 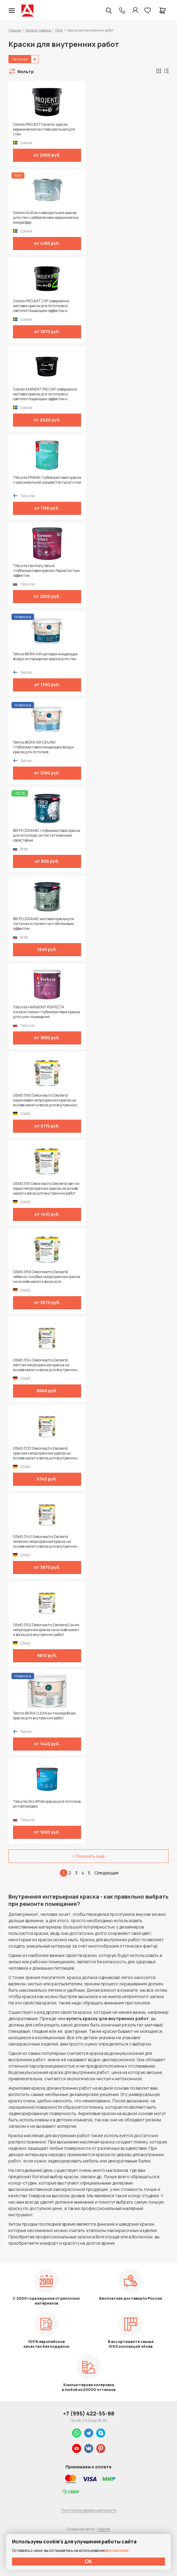 What do you see at coordinates (59, 30) in the screenshot?
I see `ЛКМ` at bounding box center [59, 30].